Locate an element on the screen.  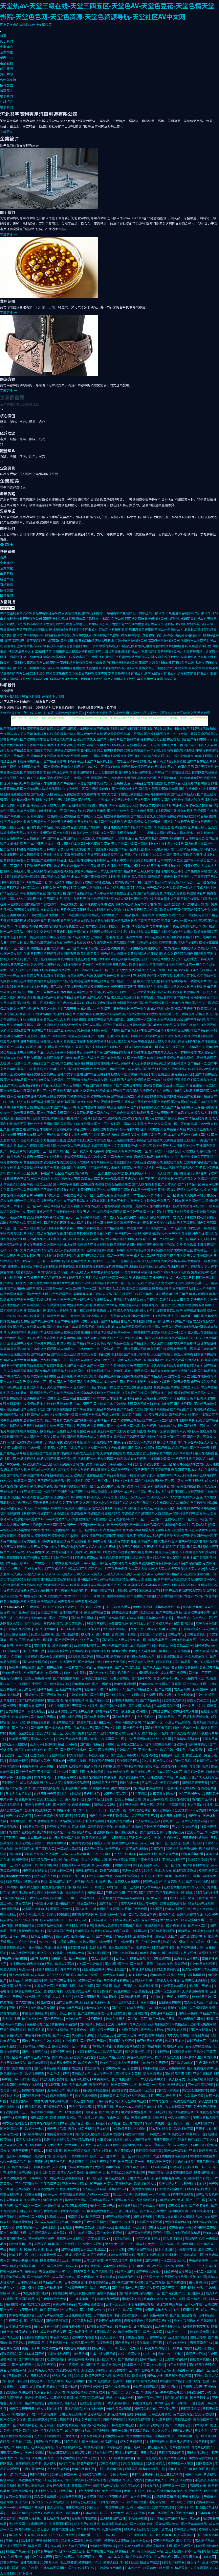
国产主播第37页 is located at coordinates (203, 1414).